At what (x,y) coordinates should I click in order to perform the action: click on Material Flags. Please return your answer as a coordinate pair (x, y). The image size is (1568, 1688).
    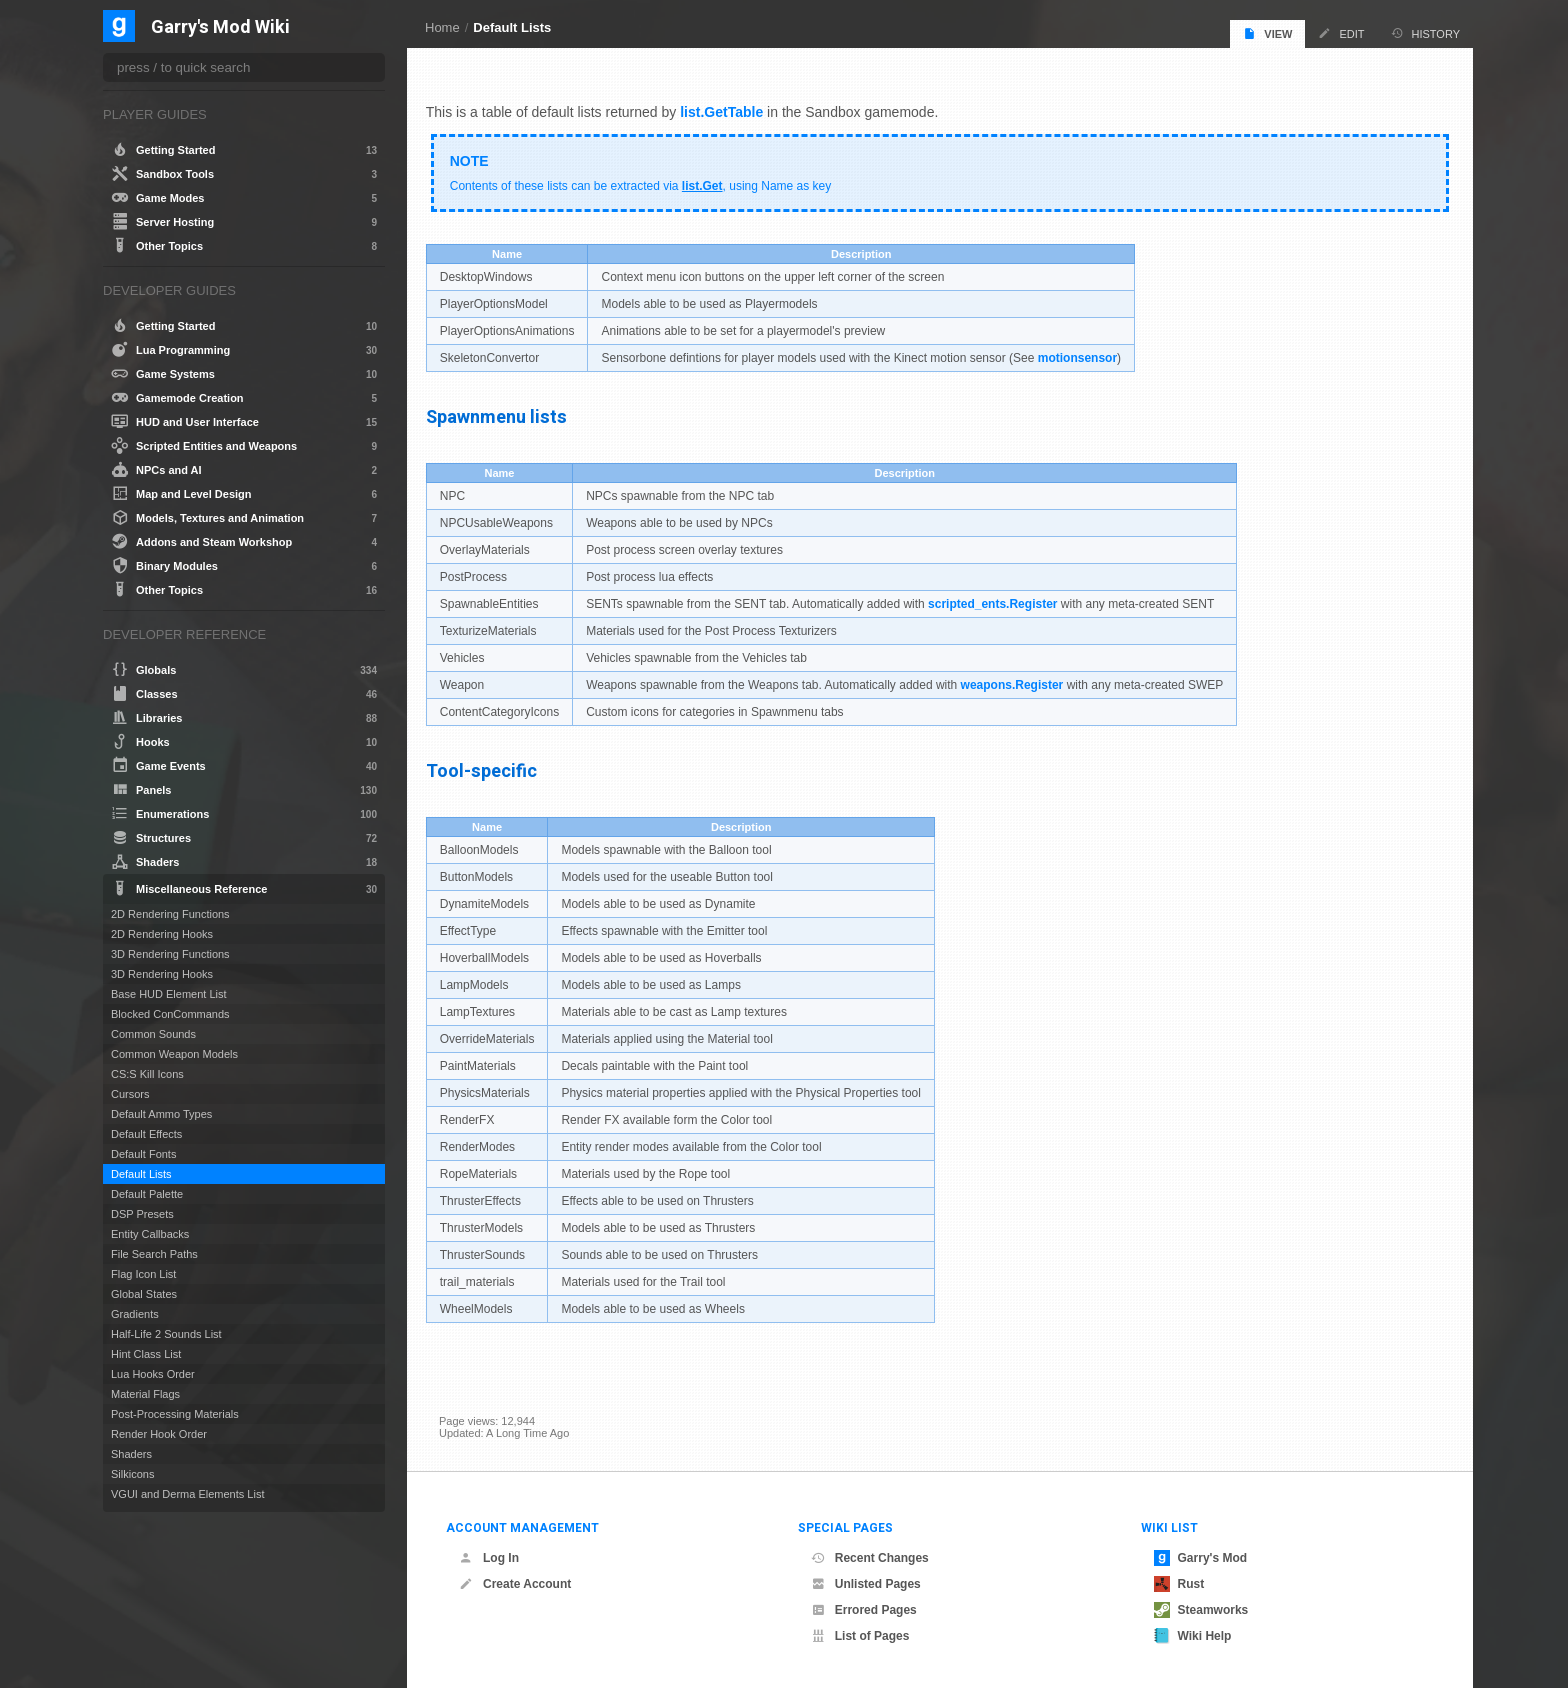
    Looking at the image, I should click on (145, 1394).